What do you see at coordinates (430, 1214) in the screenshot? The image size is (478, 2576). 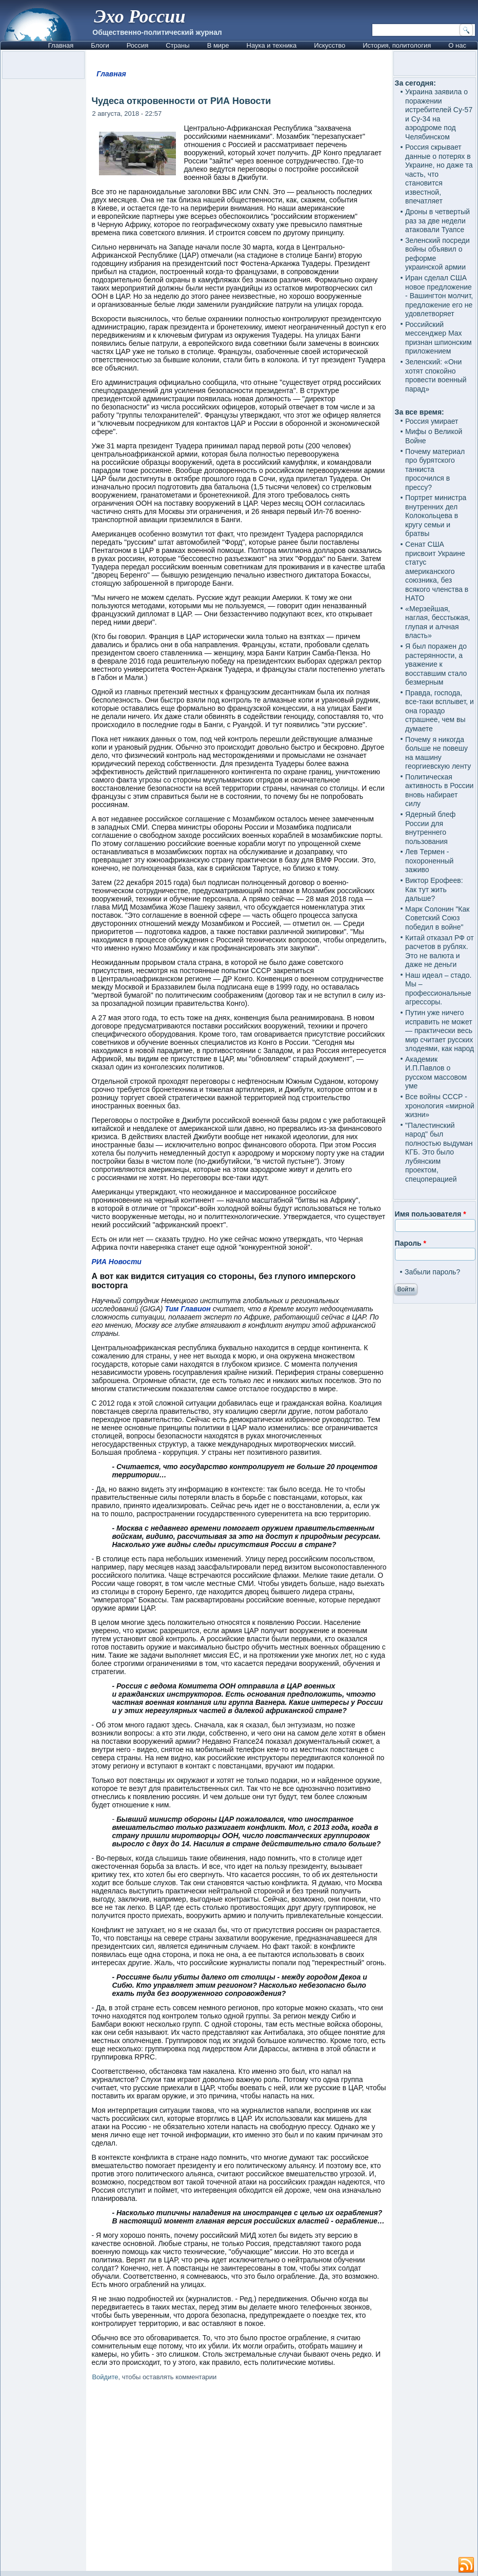 I see `Имя пользователя` at bounding box center [430, 1214].